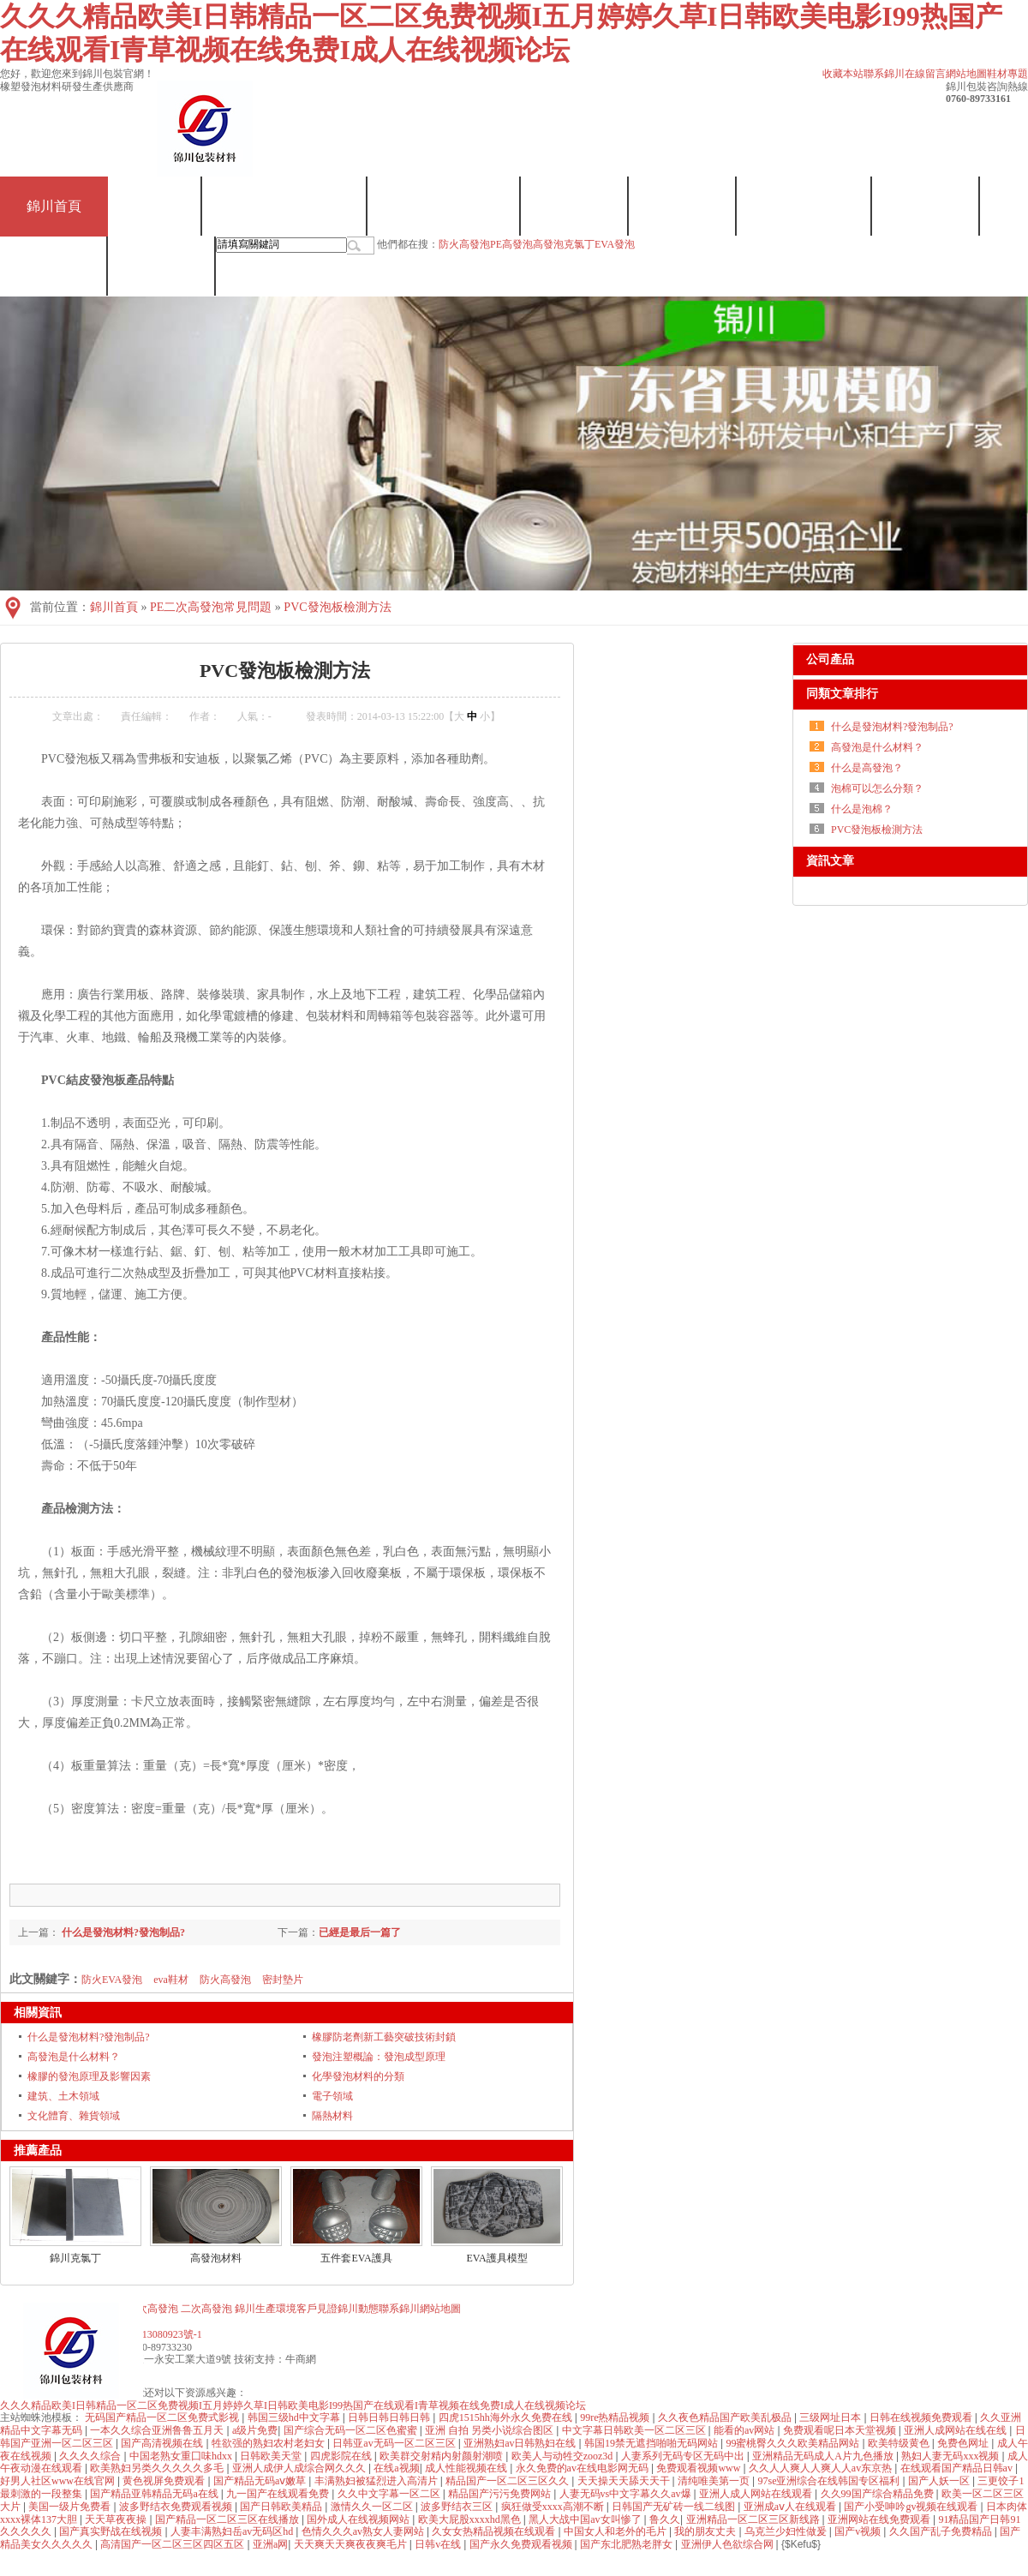  What do you see at coordinates (332, 2116) in the screenshot?
I see `隔熱材料` at bounding box center [332, 2116].